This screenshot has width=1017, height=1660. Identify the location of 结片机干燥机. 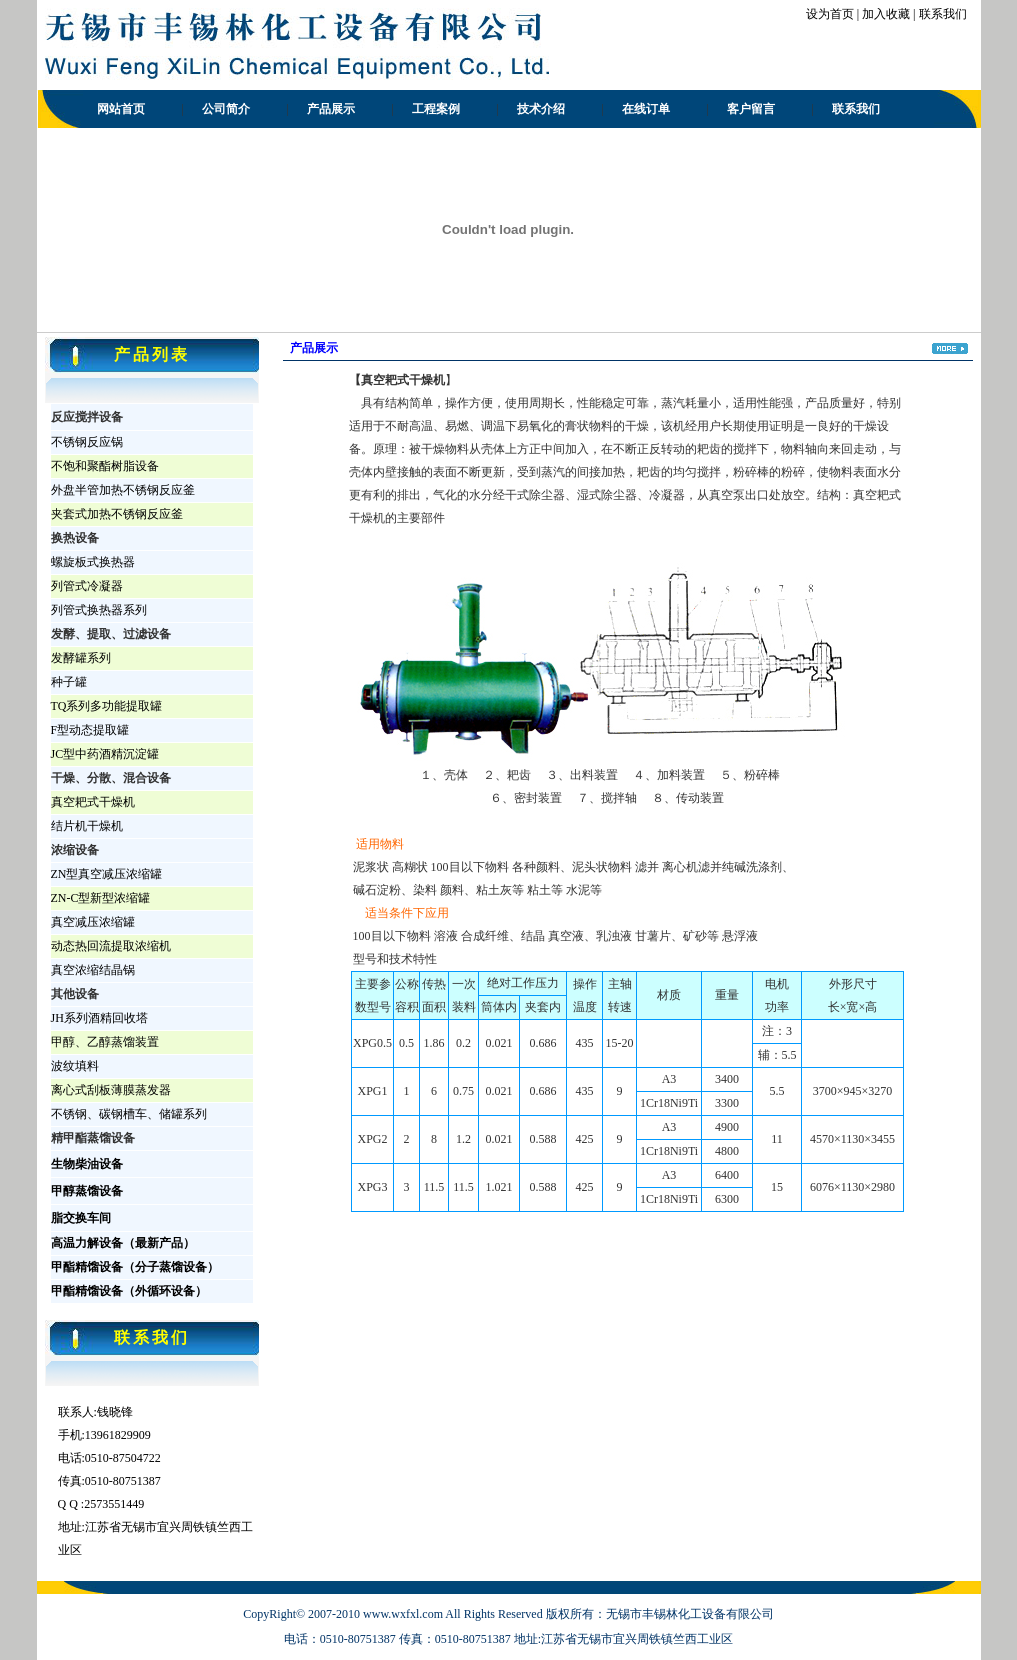
(87, 826).